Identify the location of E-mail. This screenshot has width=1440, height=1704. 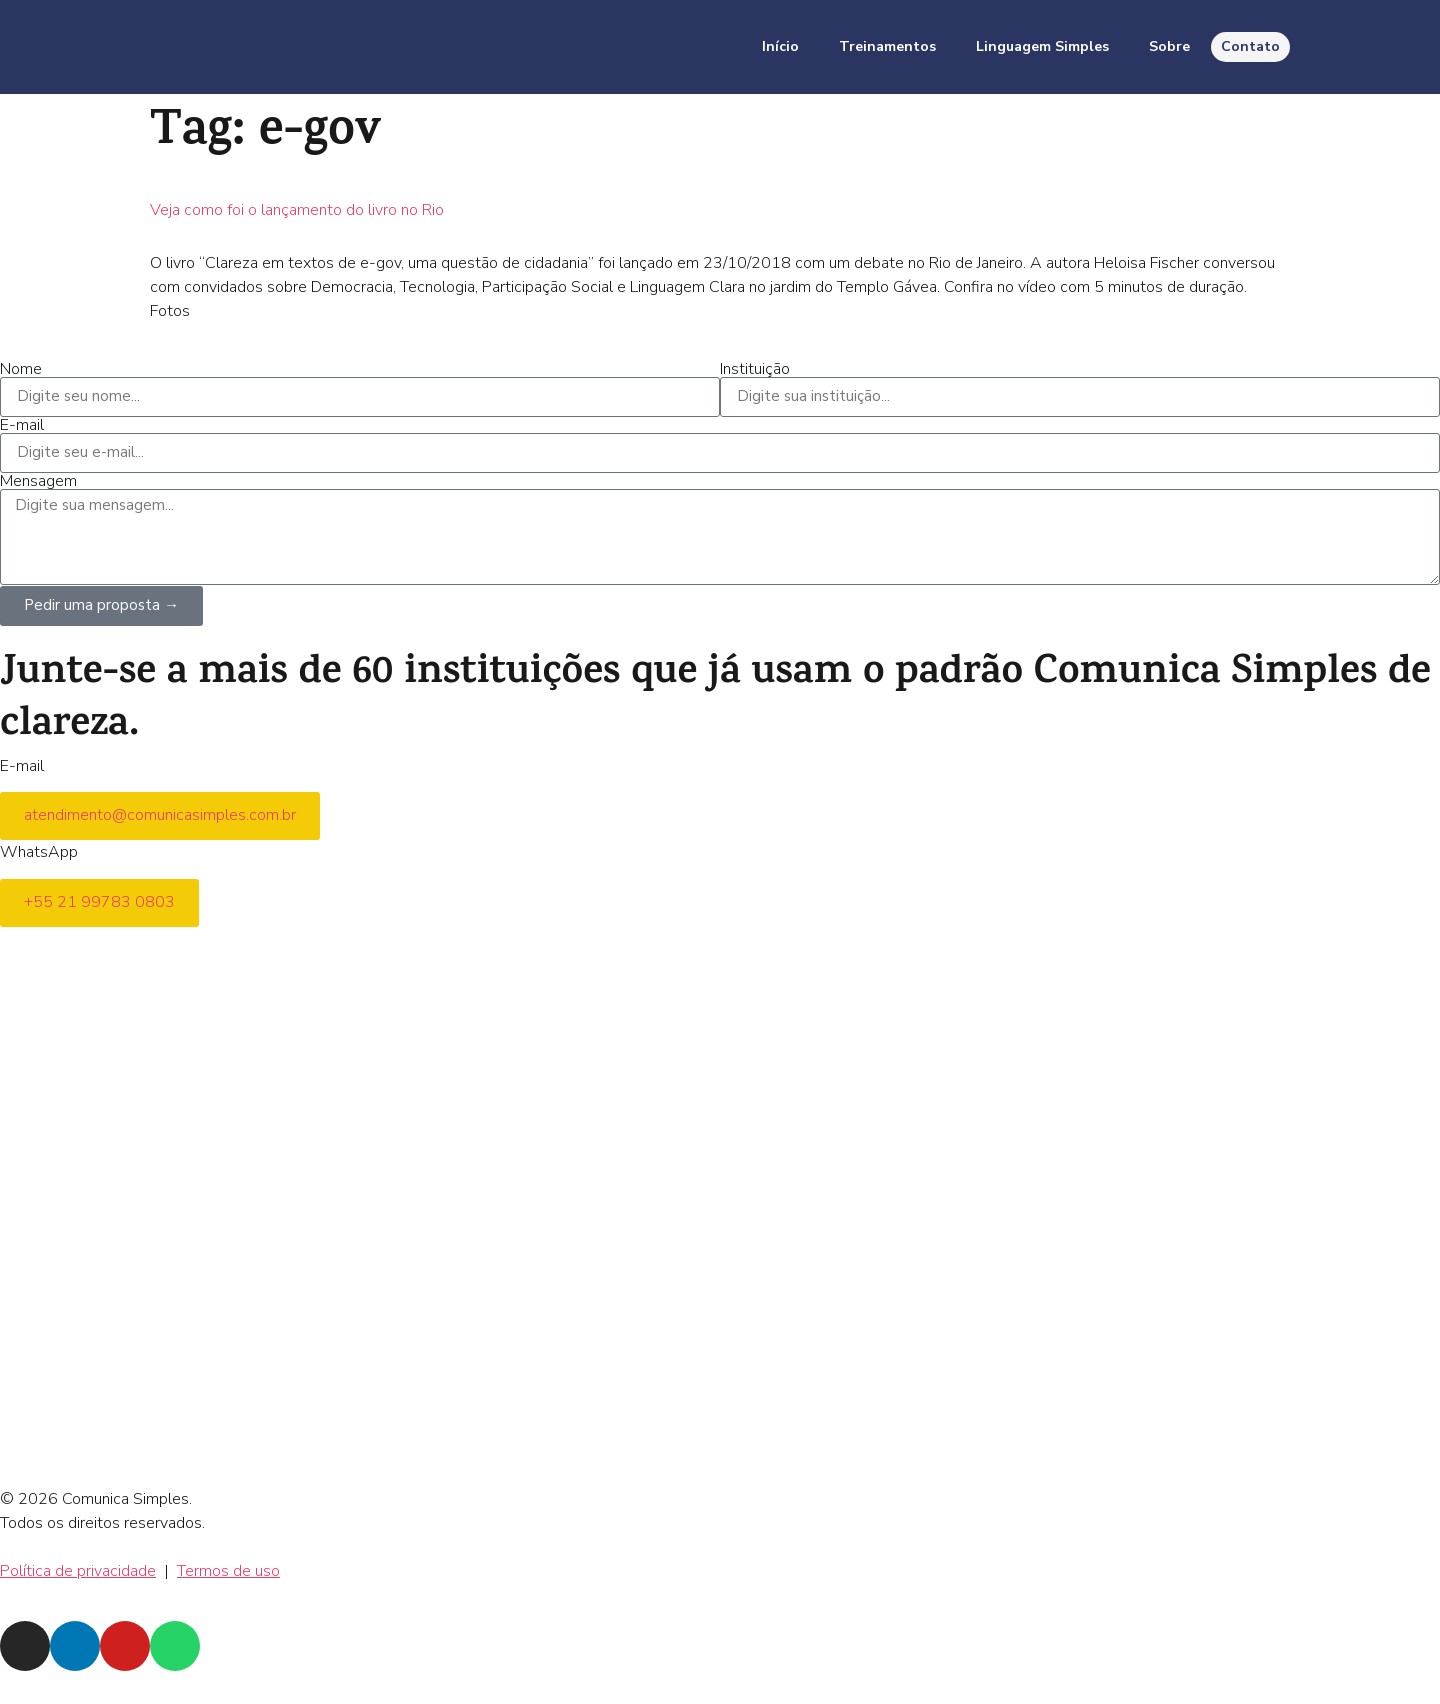
(22, 425).